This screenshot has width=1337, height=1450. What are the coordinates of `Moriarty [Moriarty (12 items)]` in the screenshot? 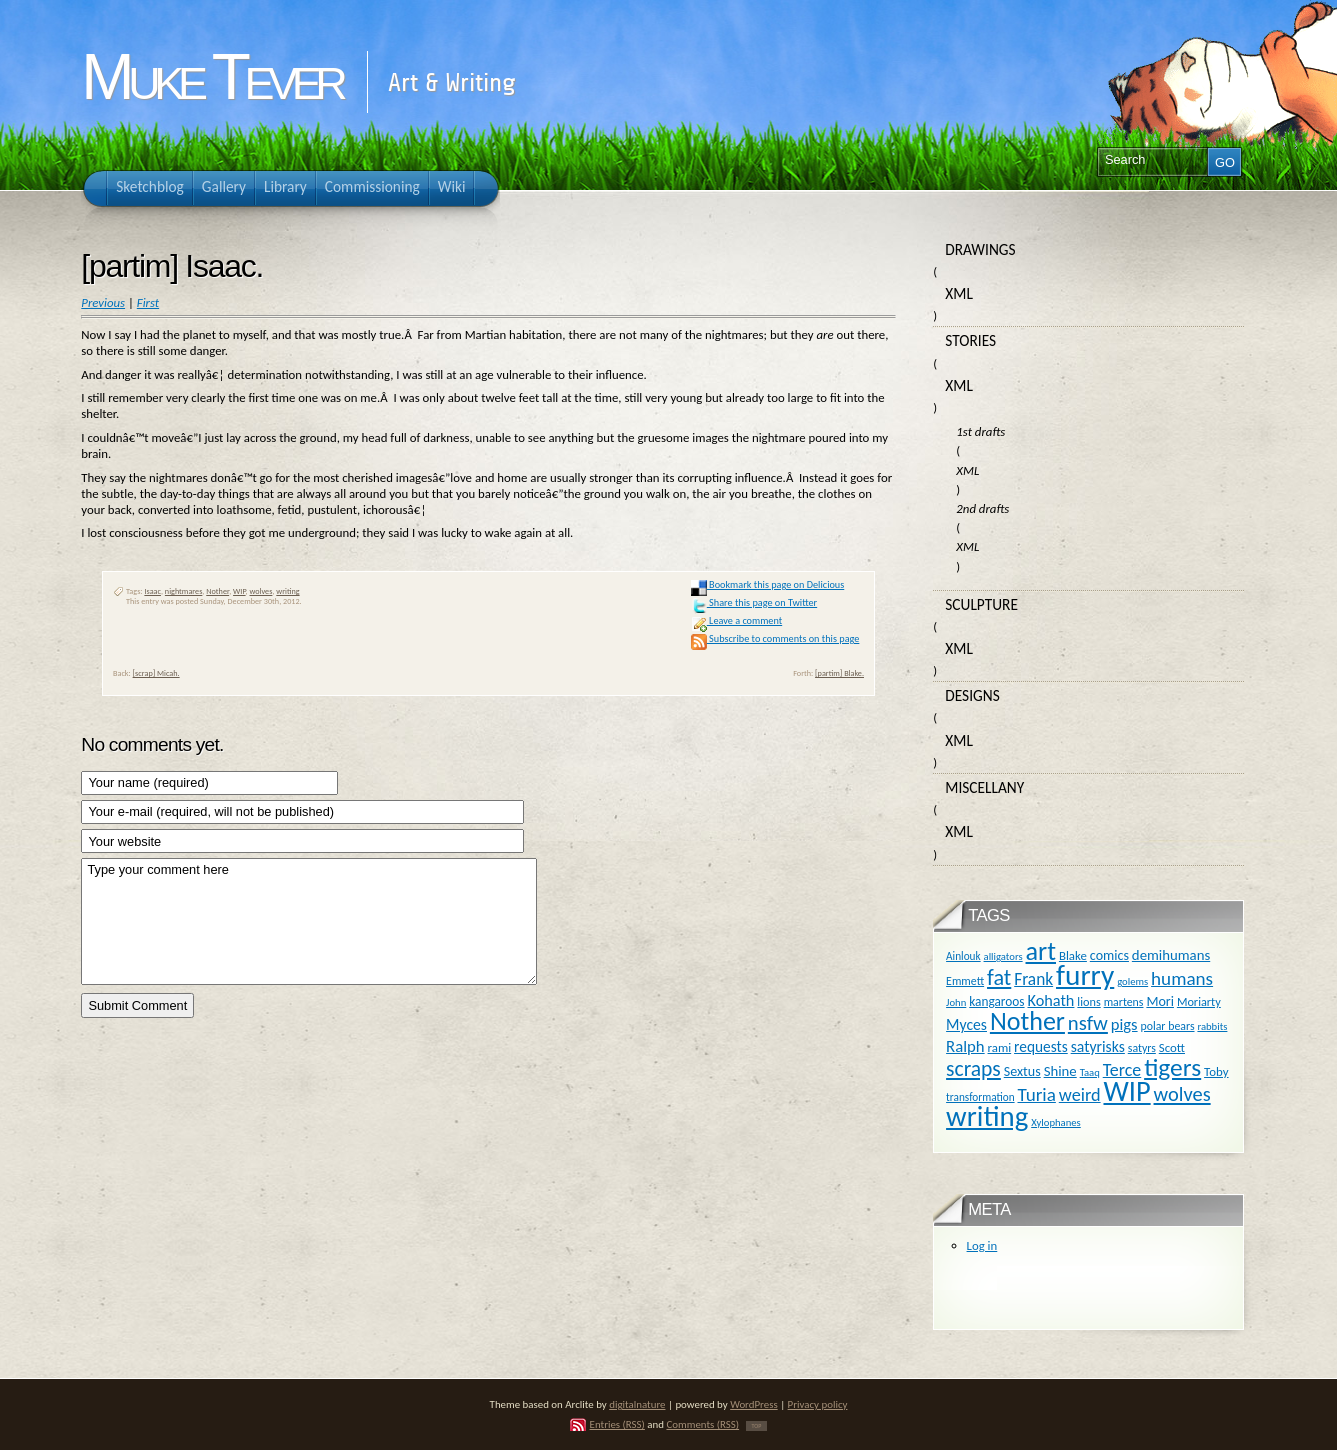 It's located at (1199, 1001).